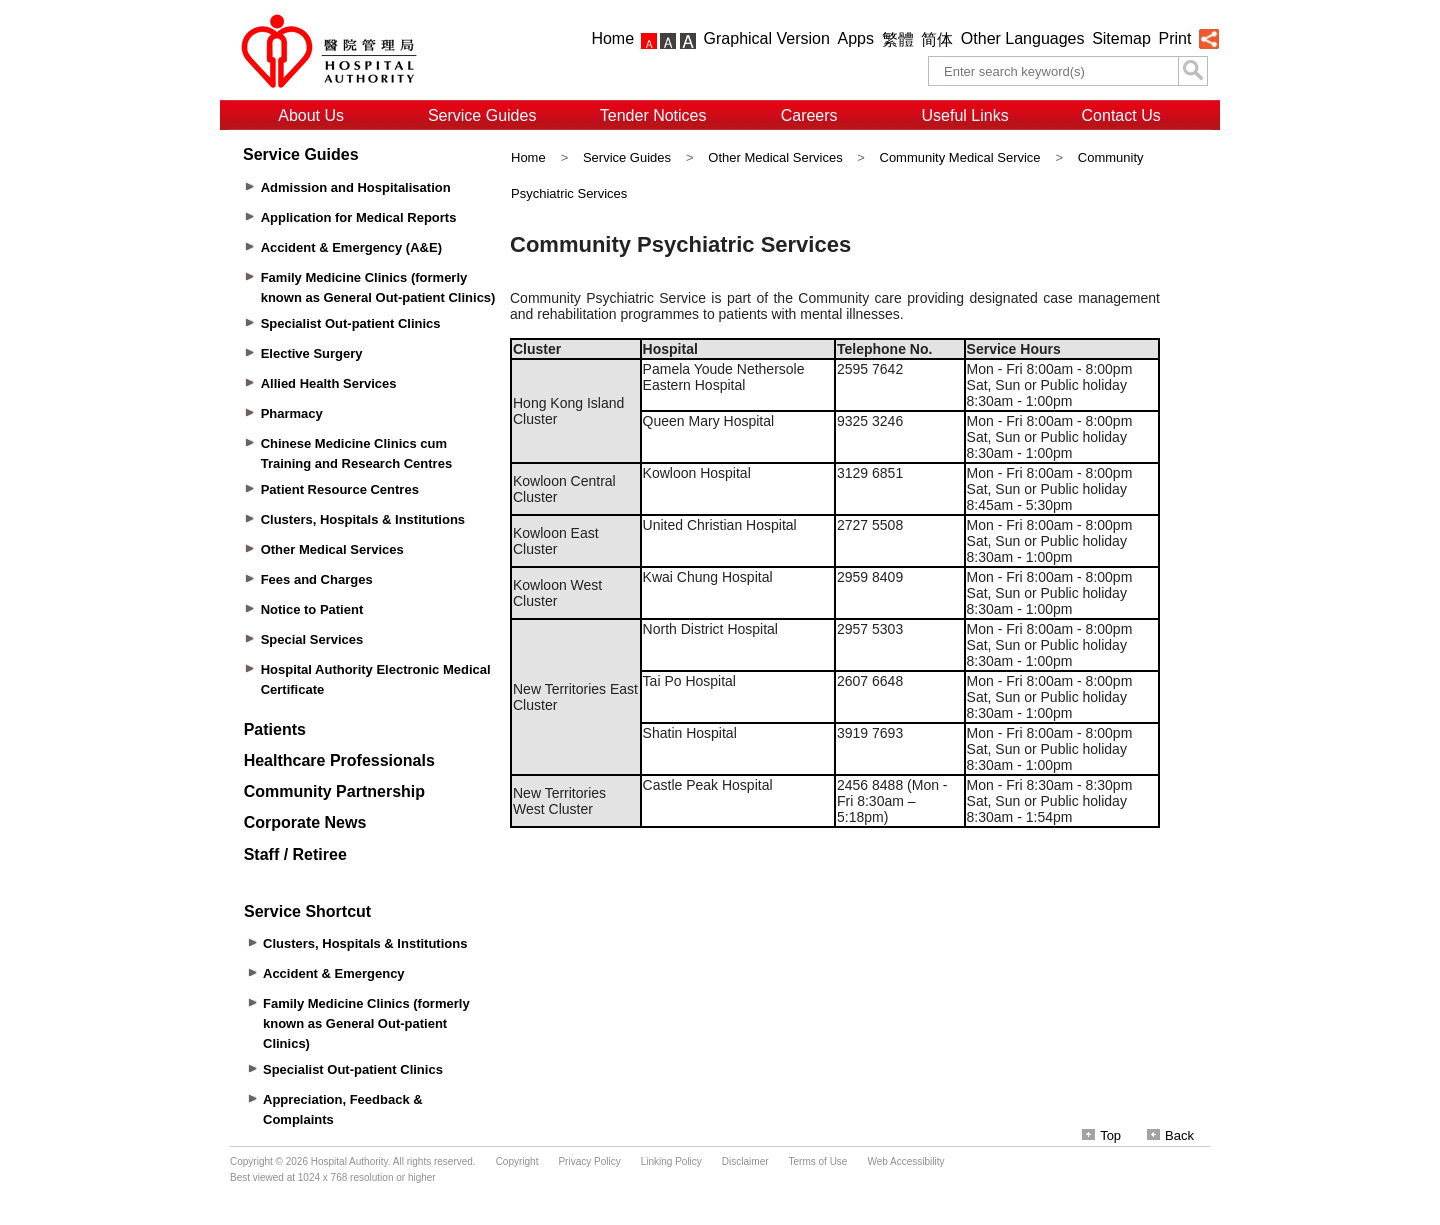 The image size is (1440, 1225). Describe the element at coordinates (777, 157) in the screenshot. I see `Other Medical Services` at that location.